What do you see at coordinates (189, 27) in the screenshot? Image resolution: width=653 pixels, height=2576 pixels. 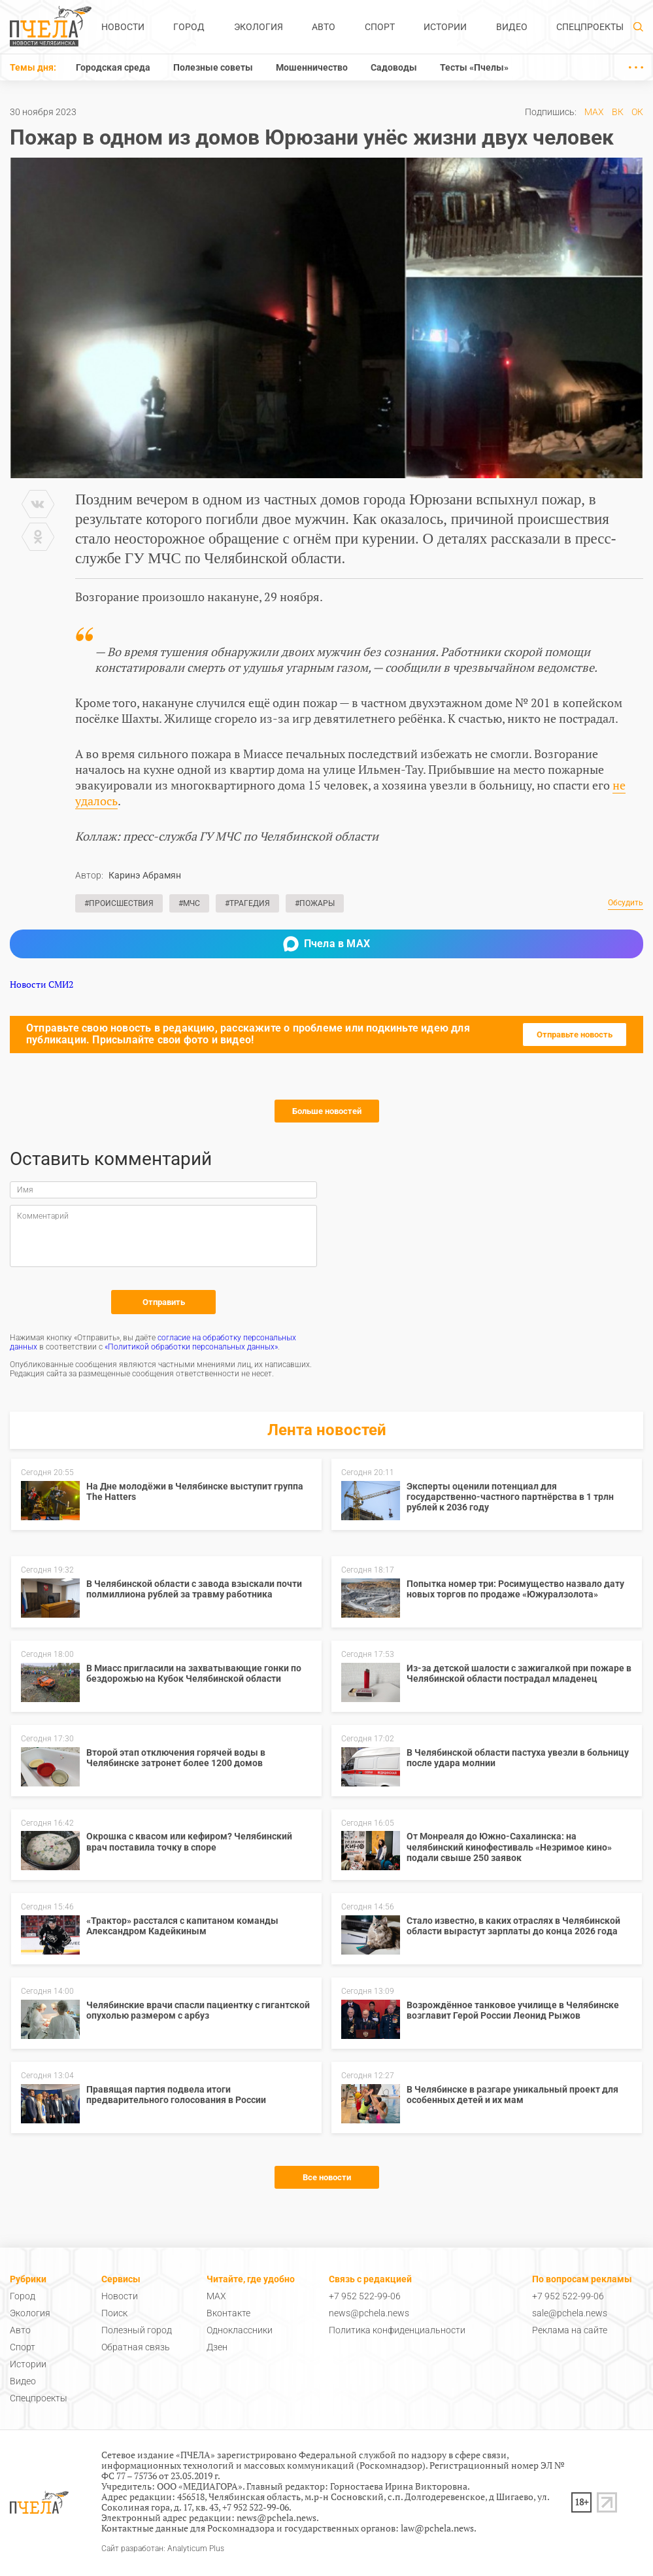 I see `Город` at bounding box center [189, 27].